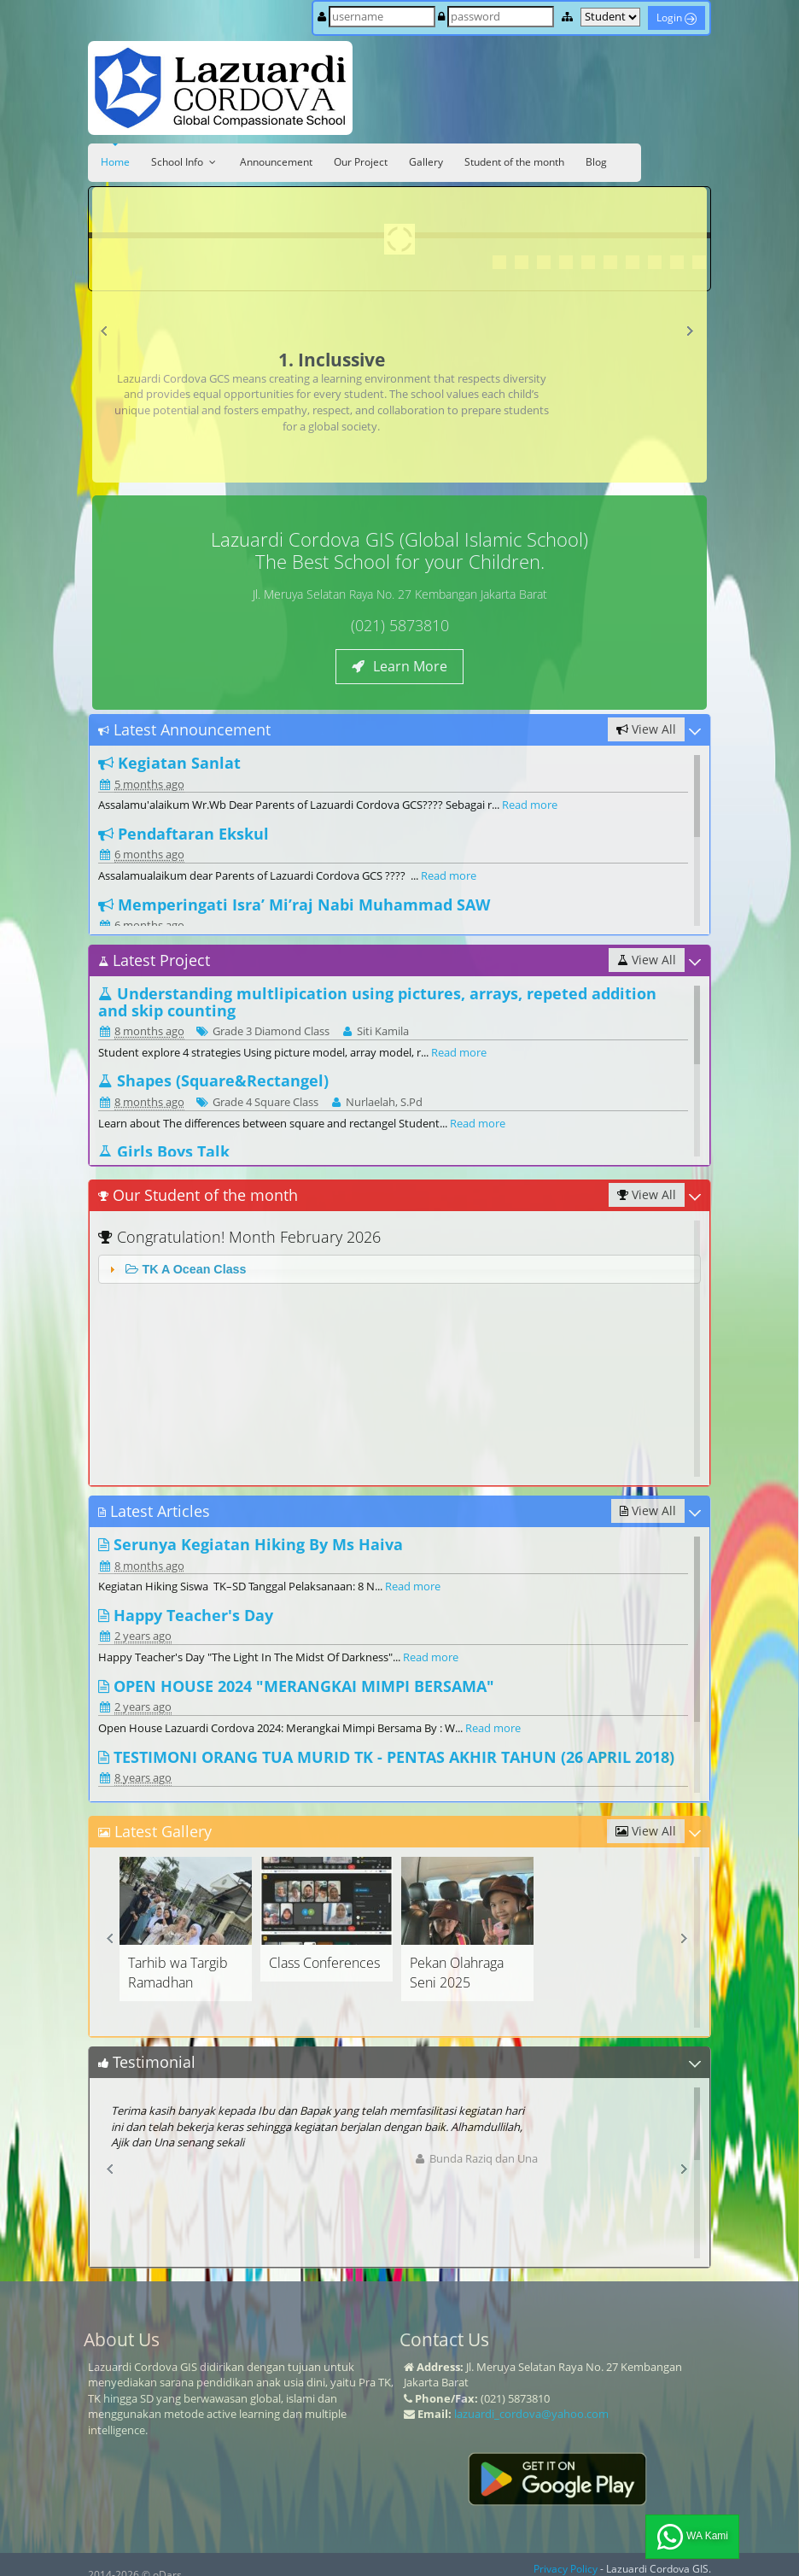 The image size is (799, 2576). Describe the element at coordinates (361, 162) in the screenshot. I see `Our Project` at that location.